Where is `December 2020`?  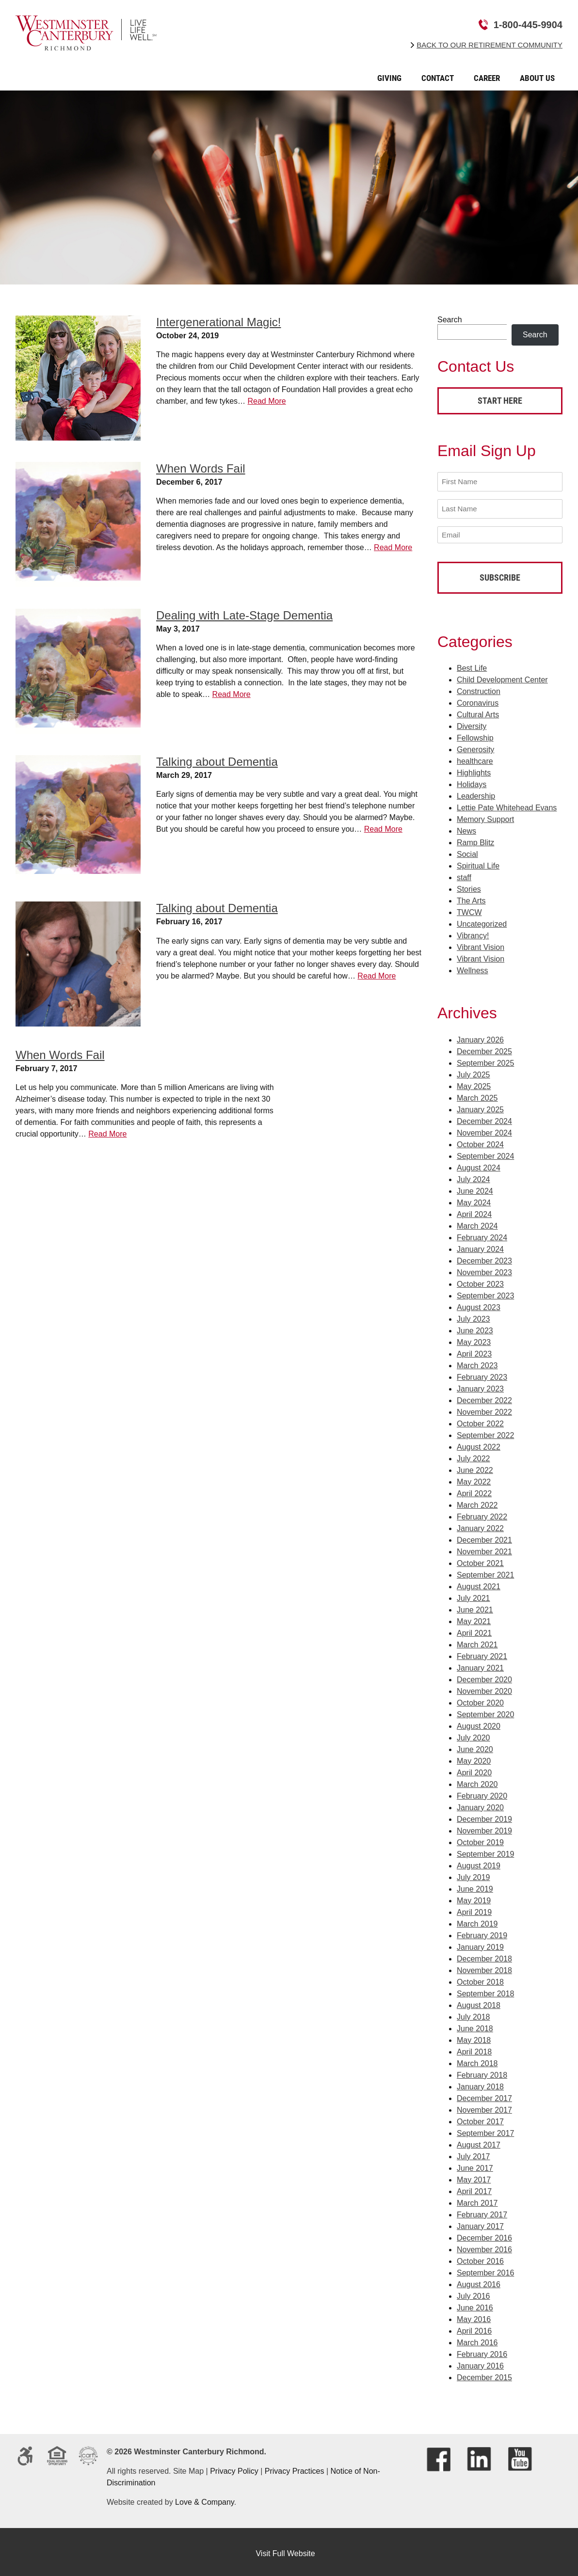
December 2020 is located at coordinates (484, 1676).